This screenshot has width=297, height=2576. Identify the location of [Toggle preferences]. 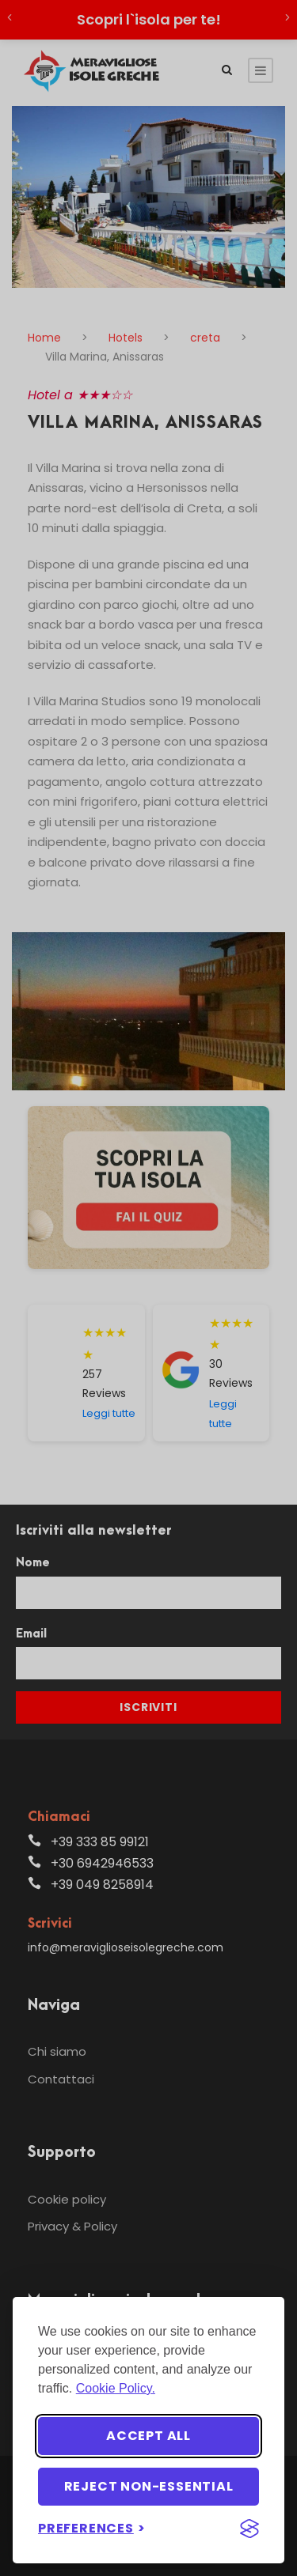
(92, 2528).